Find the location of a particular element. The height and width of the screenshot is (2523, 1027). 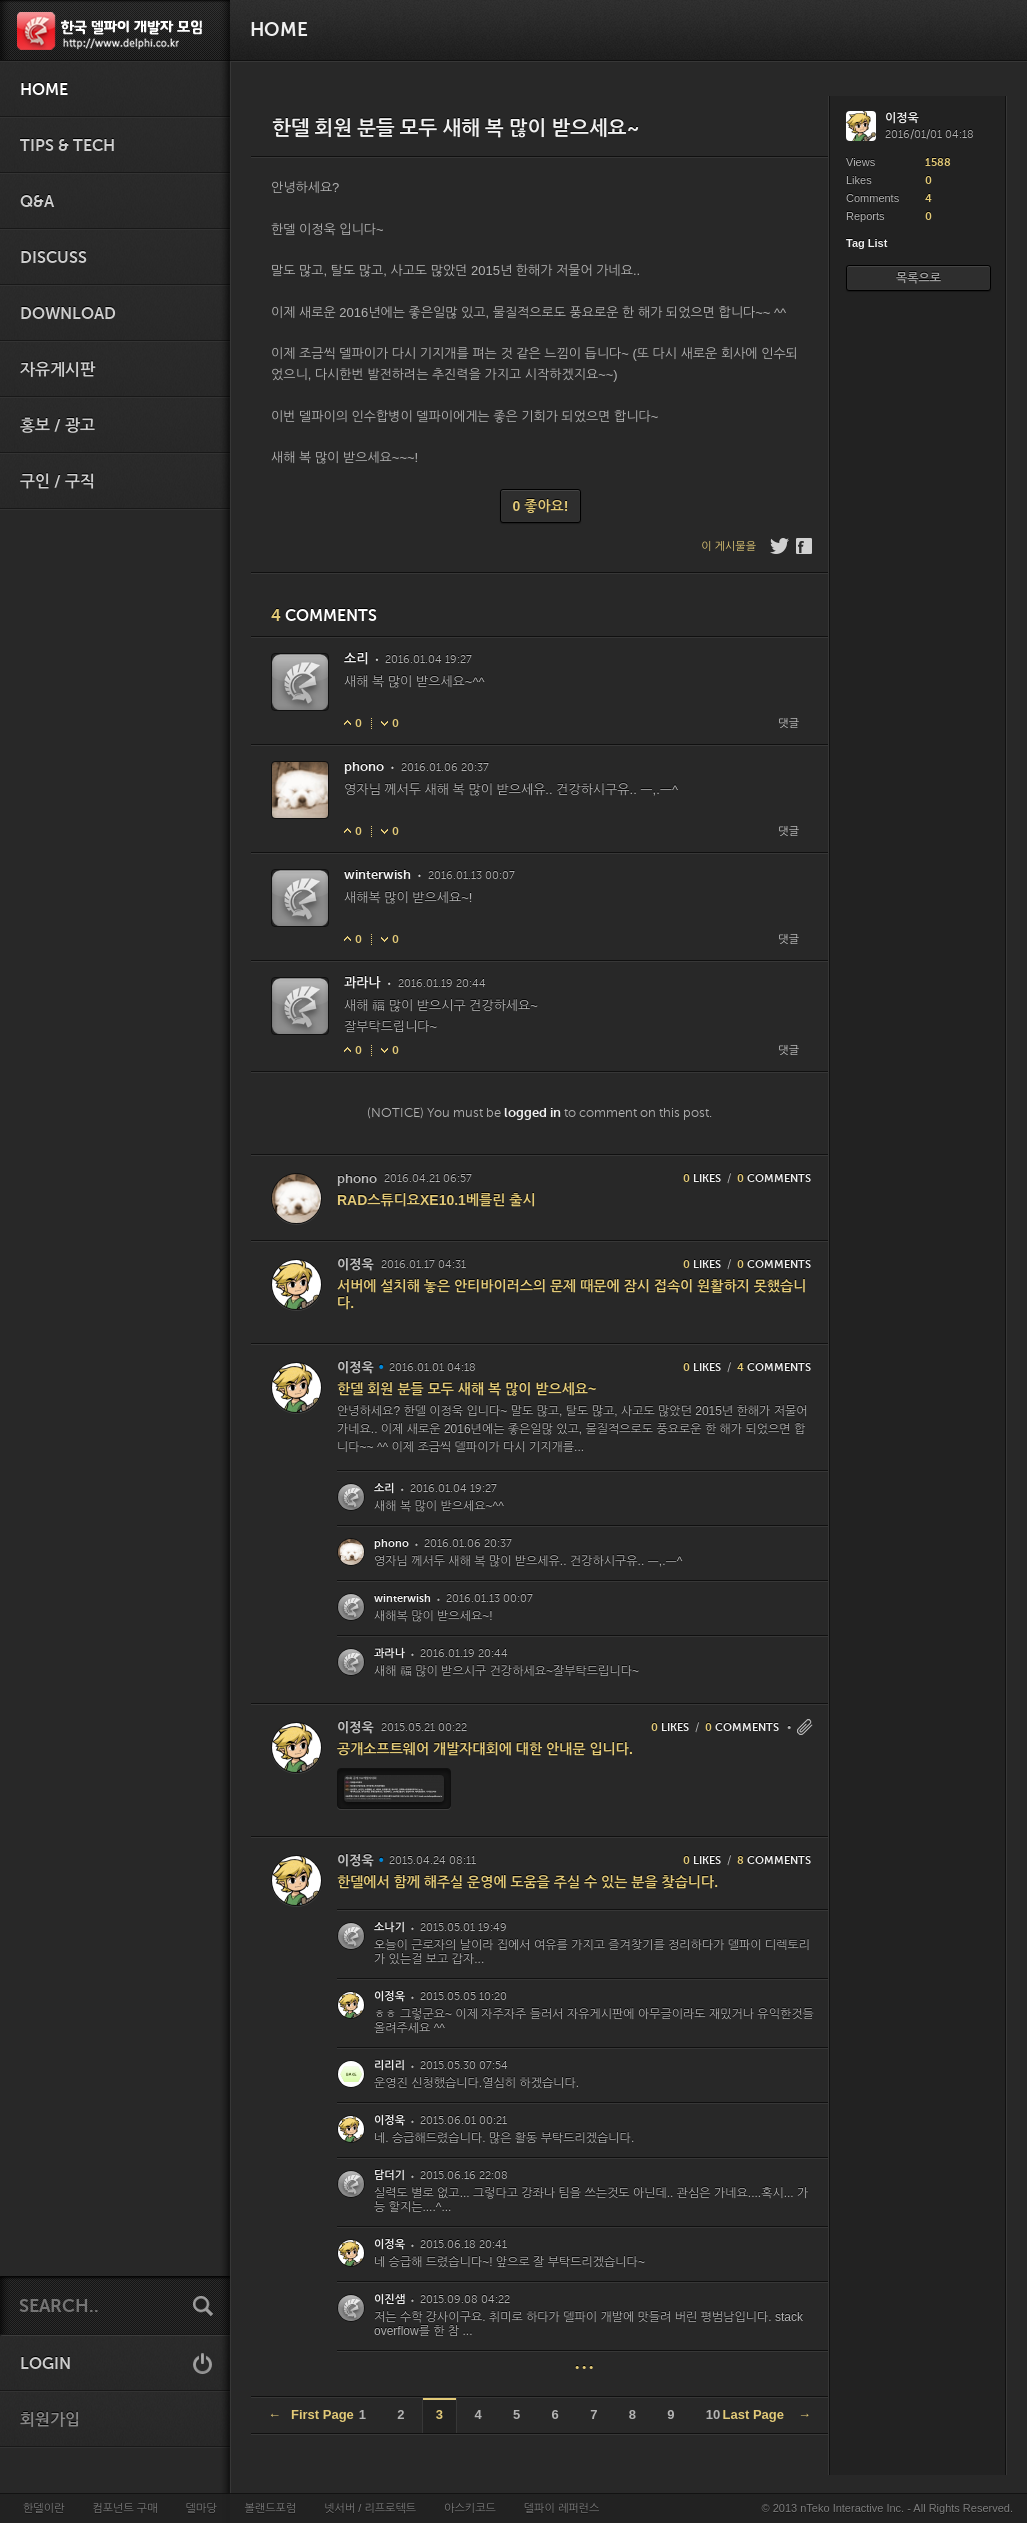

Tips & Tech is located at coordinates (67, 146).